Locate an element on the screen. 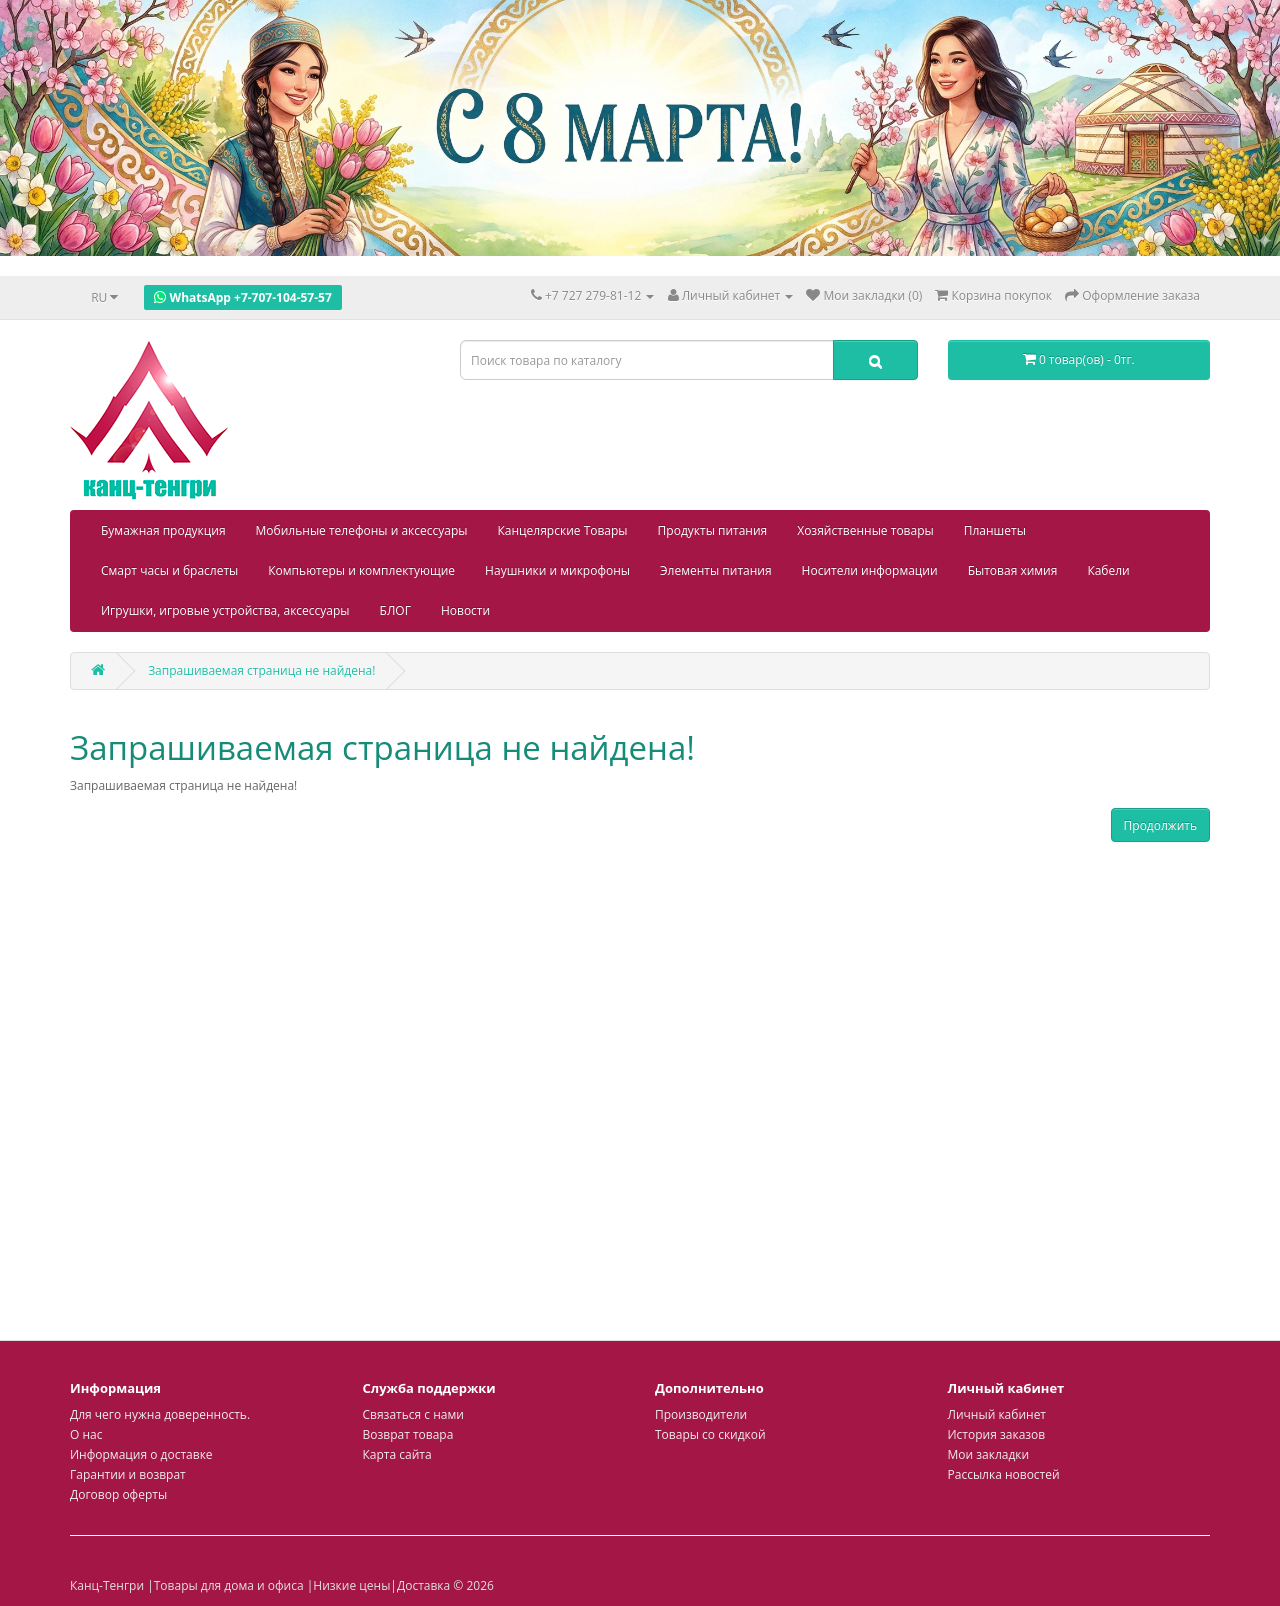 This screenshot has height=1606, width=1280. Кабели is located at coordinates (1108, 570).